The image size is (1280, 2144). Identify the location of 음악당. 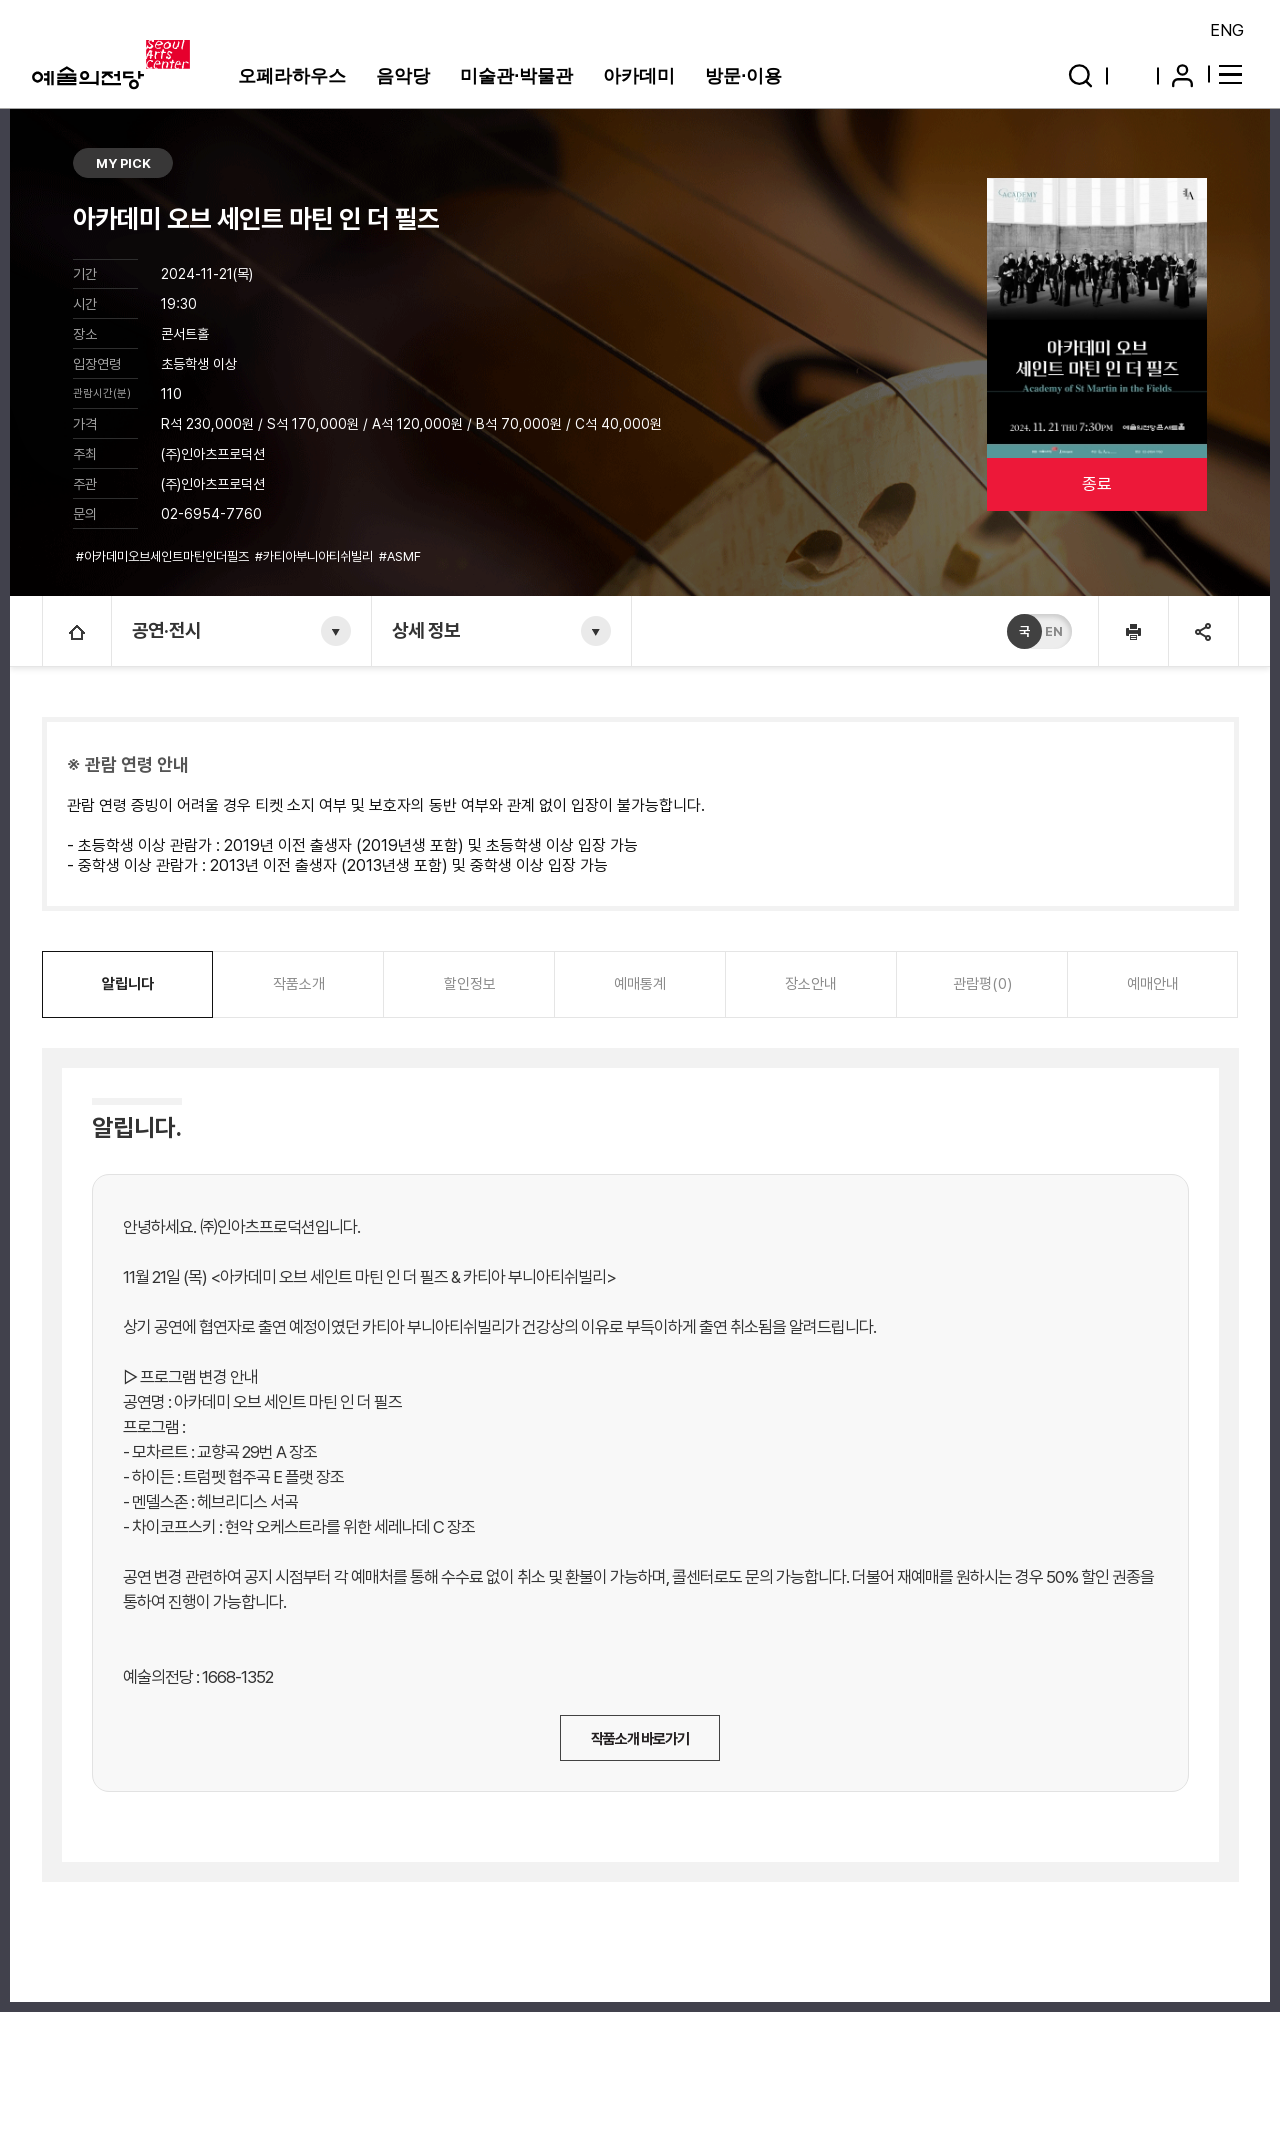
(403, 76).